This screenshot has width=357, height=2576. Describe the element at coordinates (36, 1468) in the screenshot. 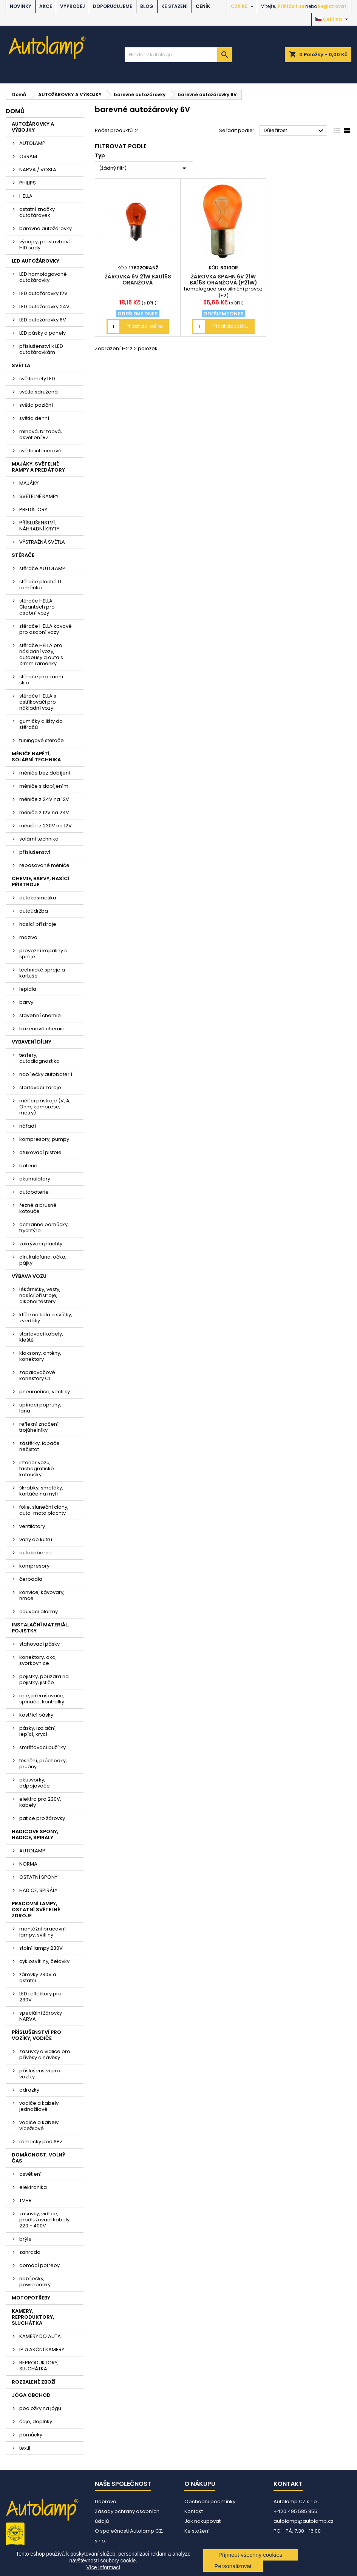

I see `interier vozu, tachografické kotoučky` at that location.